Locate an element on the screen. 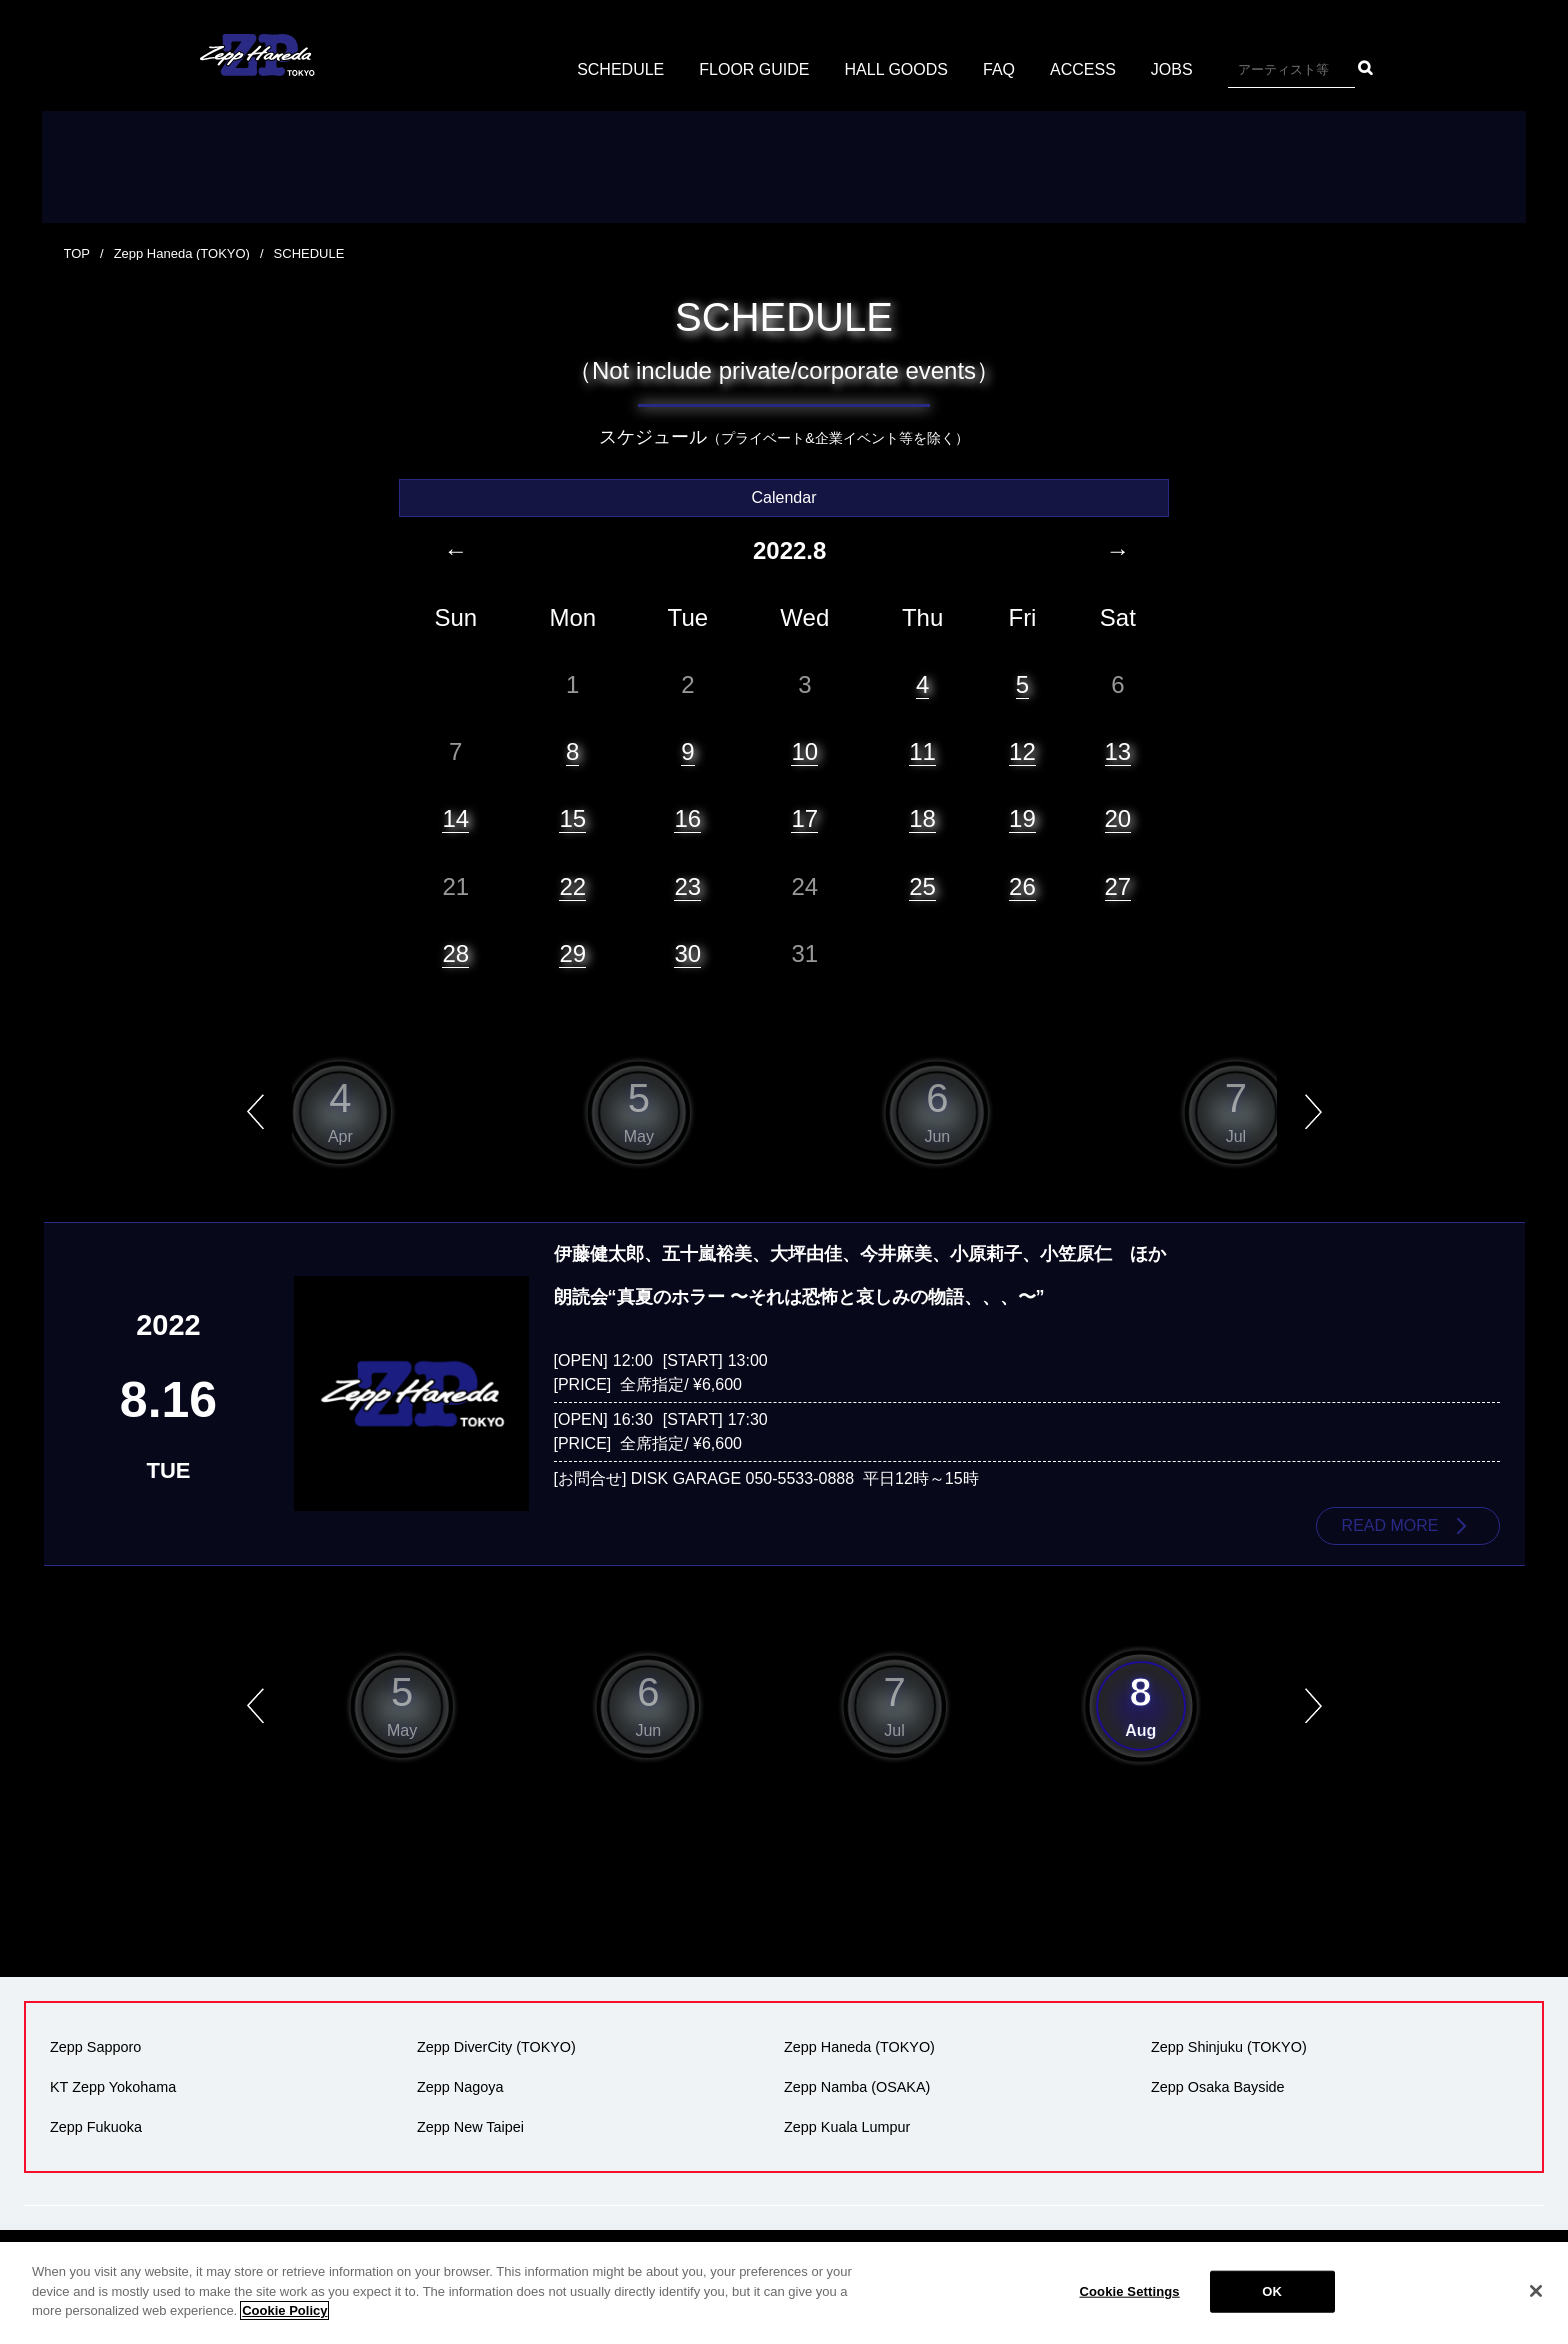  KT Zepp Yokohama is located at coordinates (113, 2087).